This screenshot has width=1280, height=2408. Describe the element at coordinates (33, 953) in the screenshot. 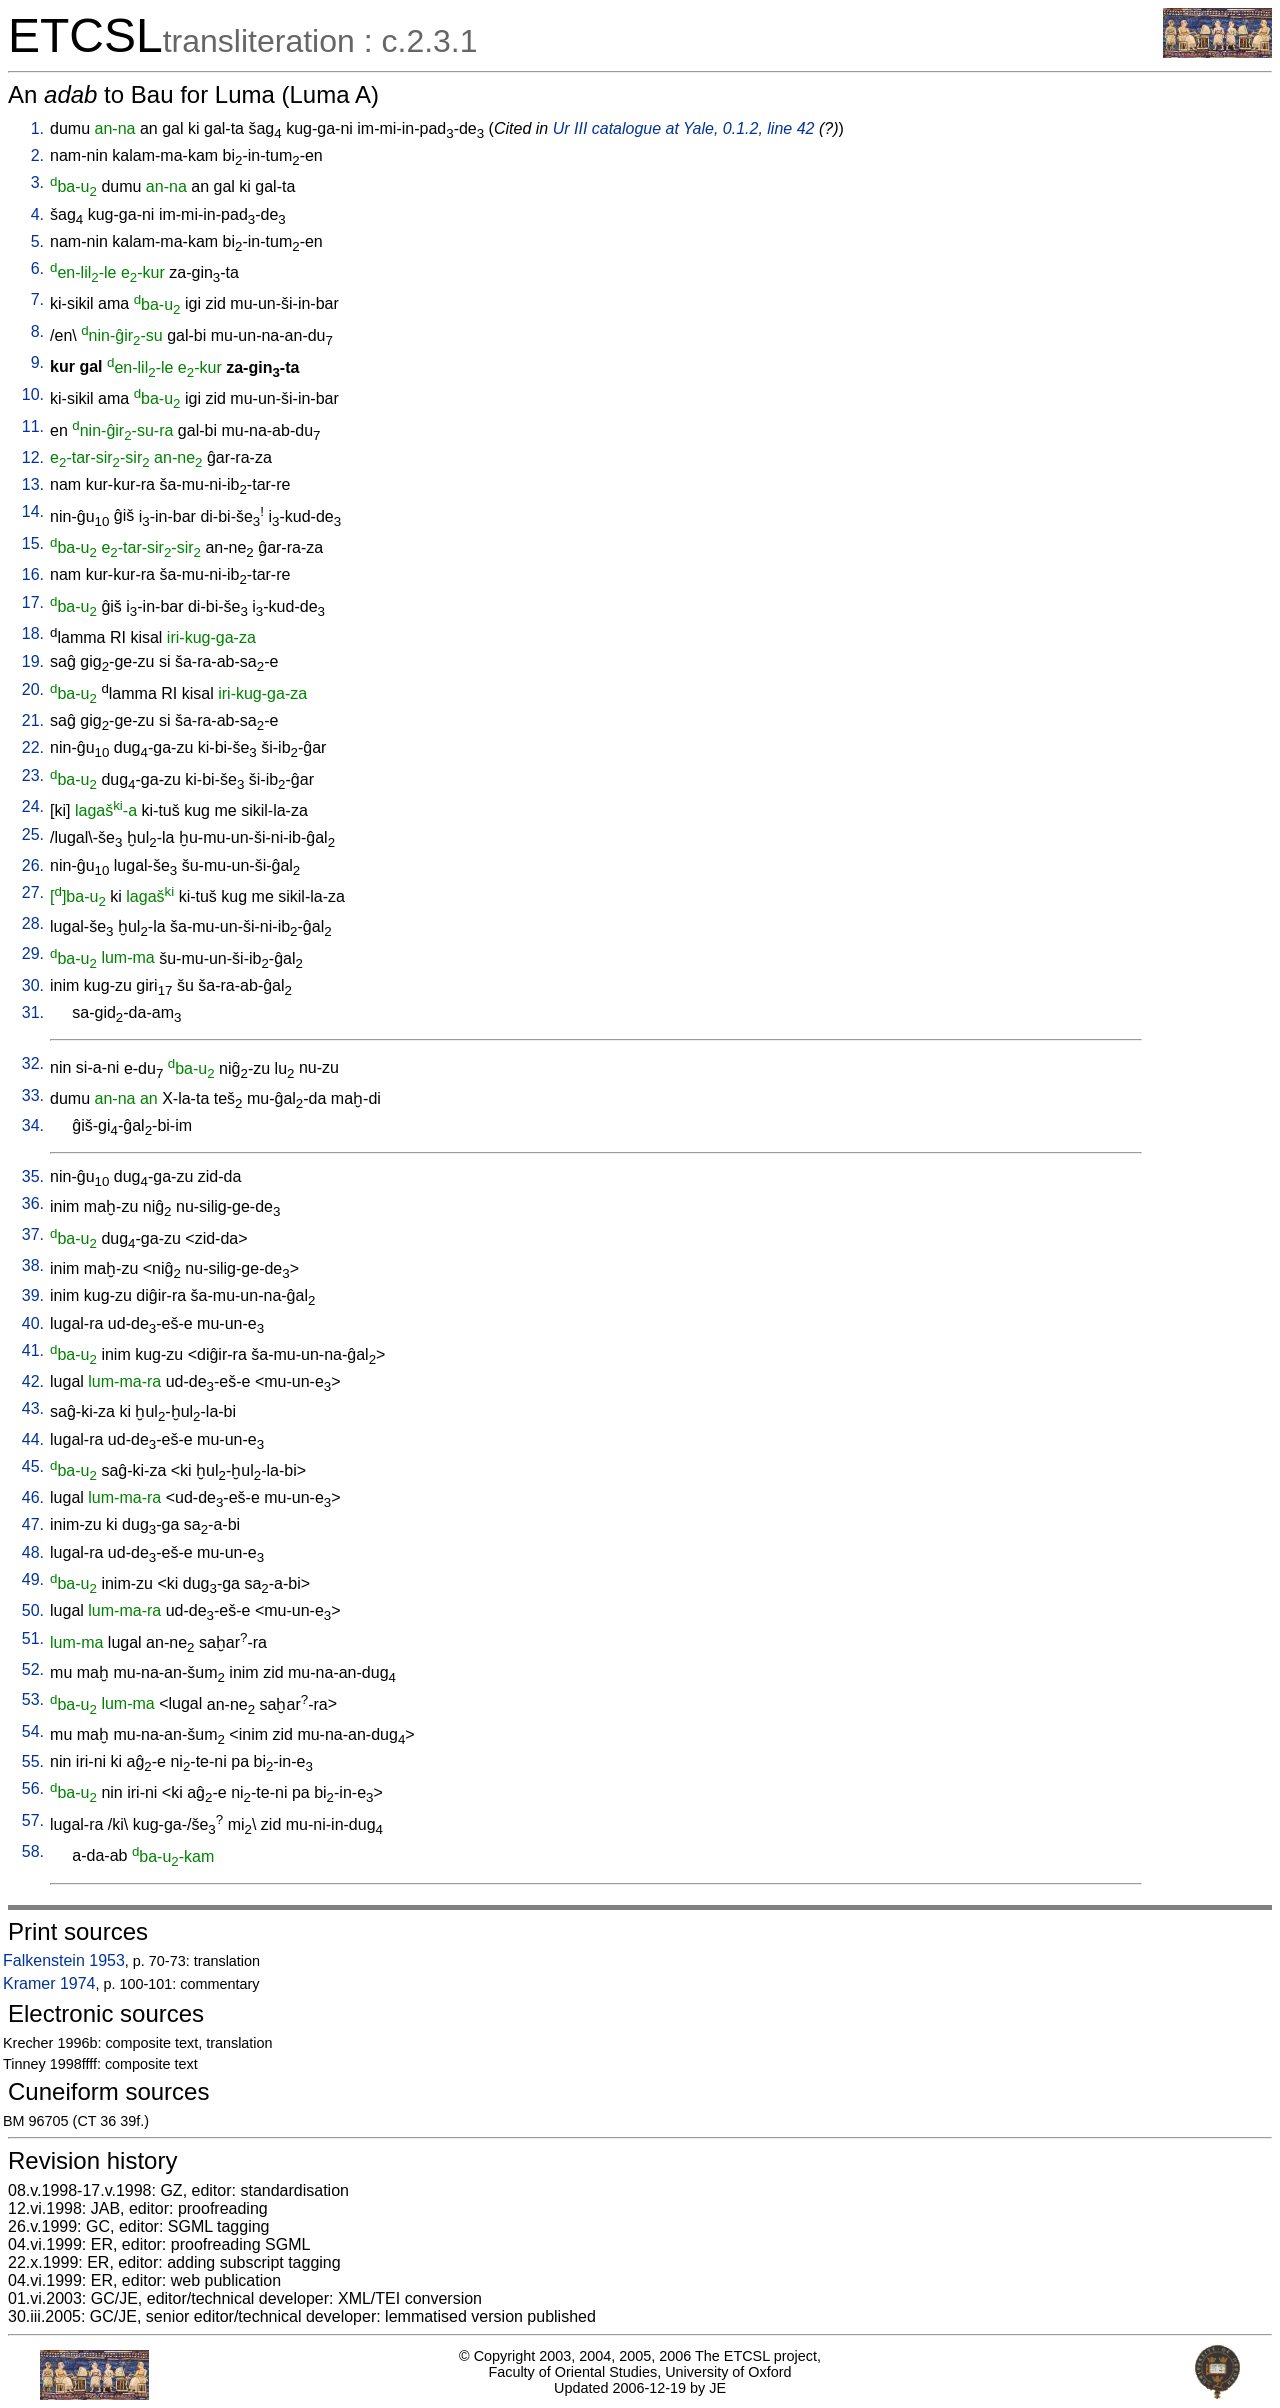

I see `29.` at that location.